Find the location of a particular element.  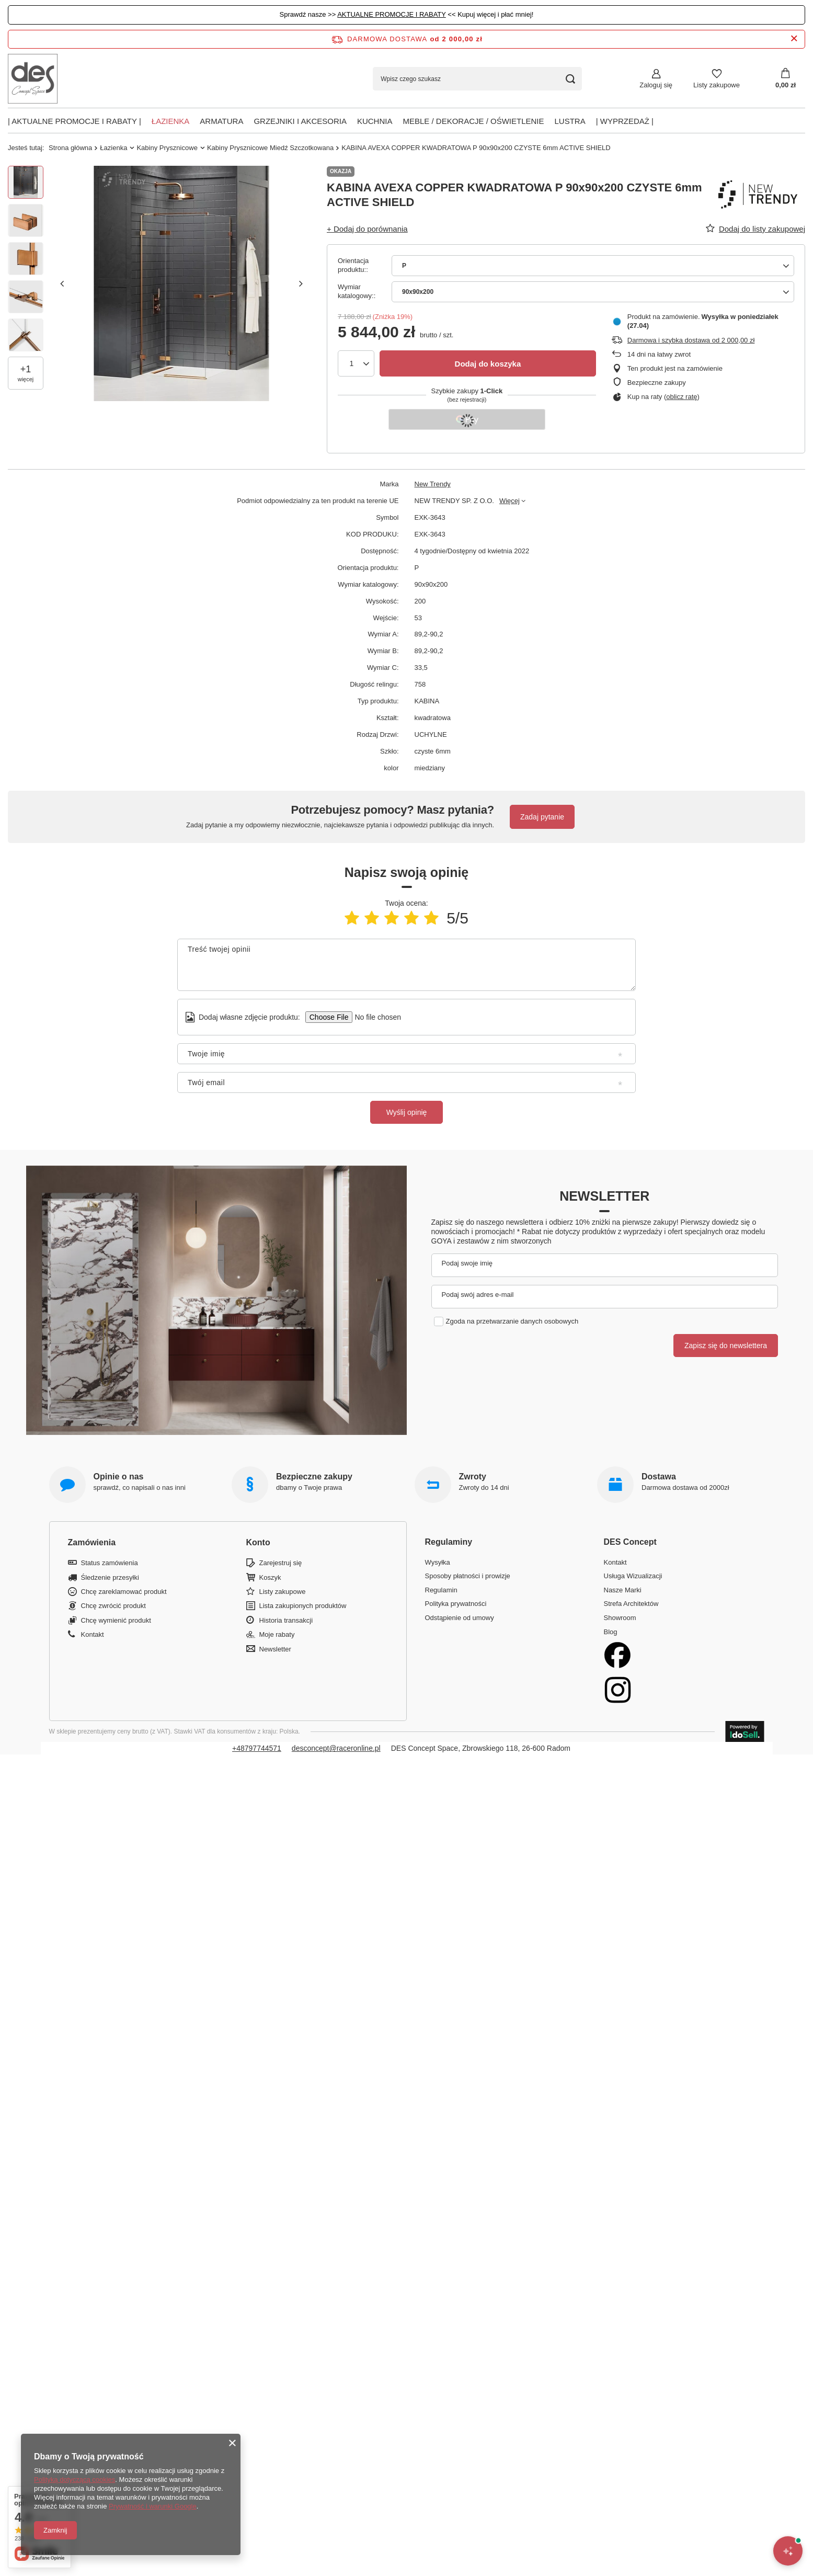

Zadaj pytanie is located at coordinates (542, 817).